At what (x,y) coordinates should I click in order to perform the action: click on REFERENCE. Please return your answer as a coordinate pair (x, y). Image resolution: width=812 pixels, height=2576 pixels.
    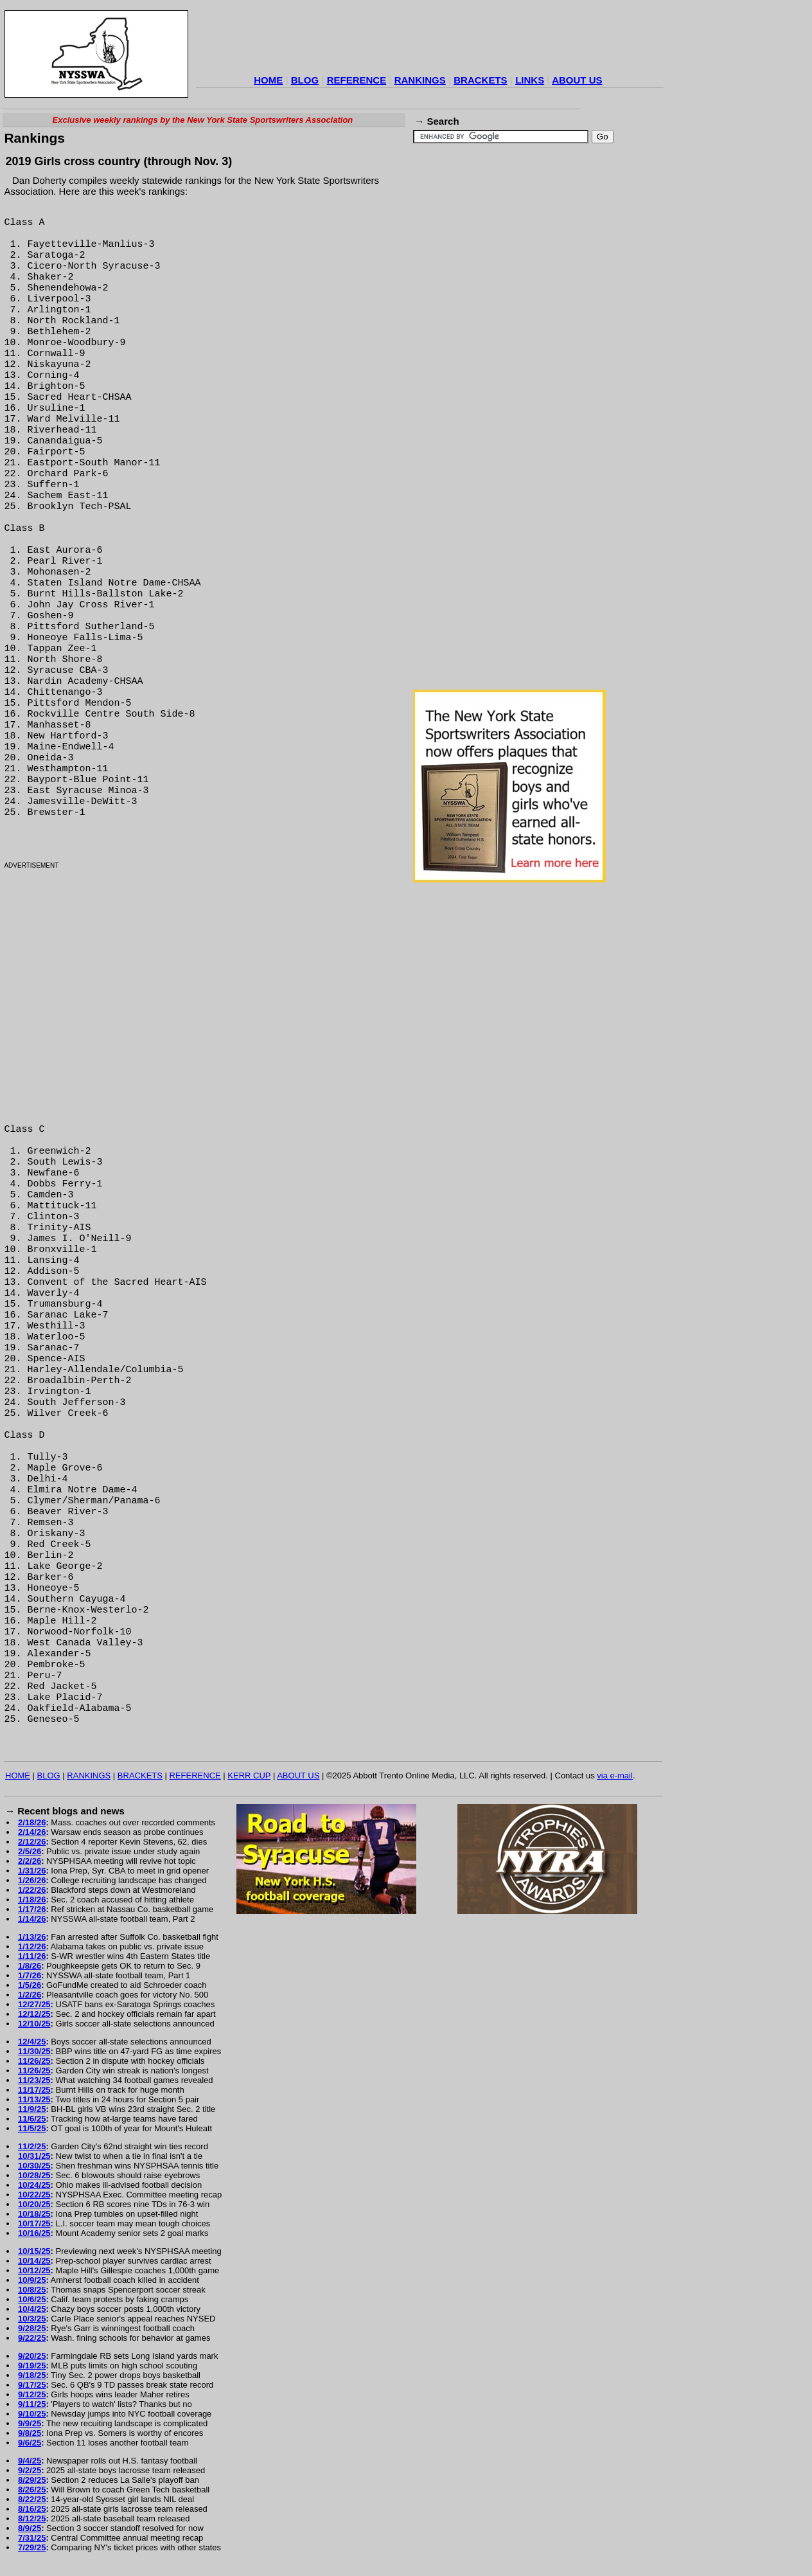
    Looking at the image, I should click on (357, 80).